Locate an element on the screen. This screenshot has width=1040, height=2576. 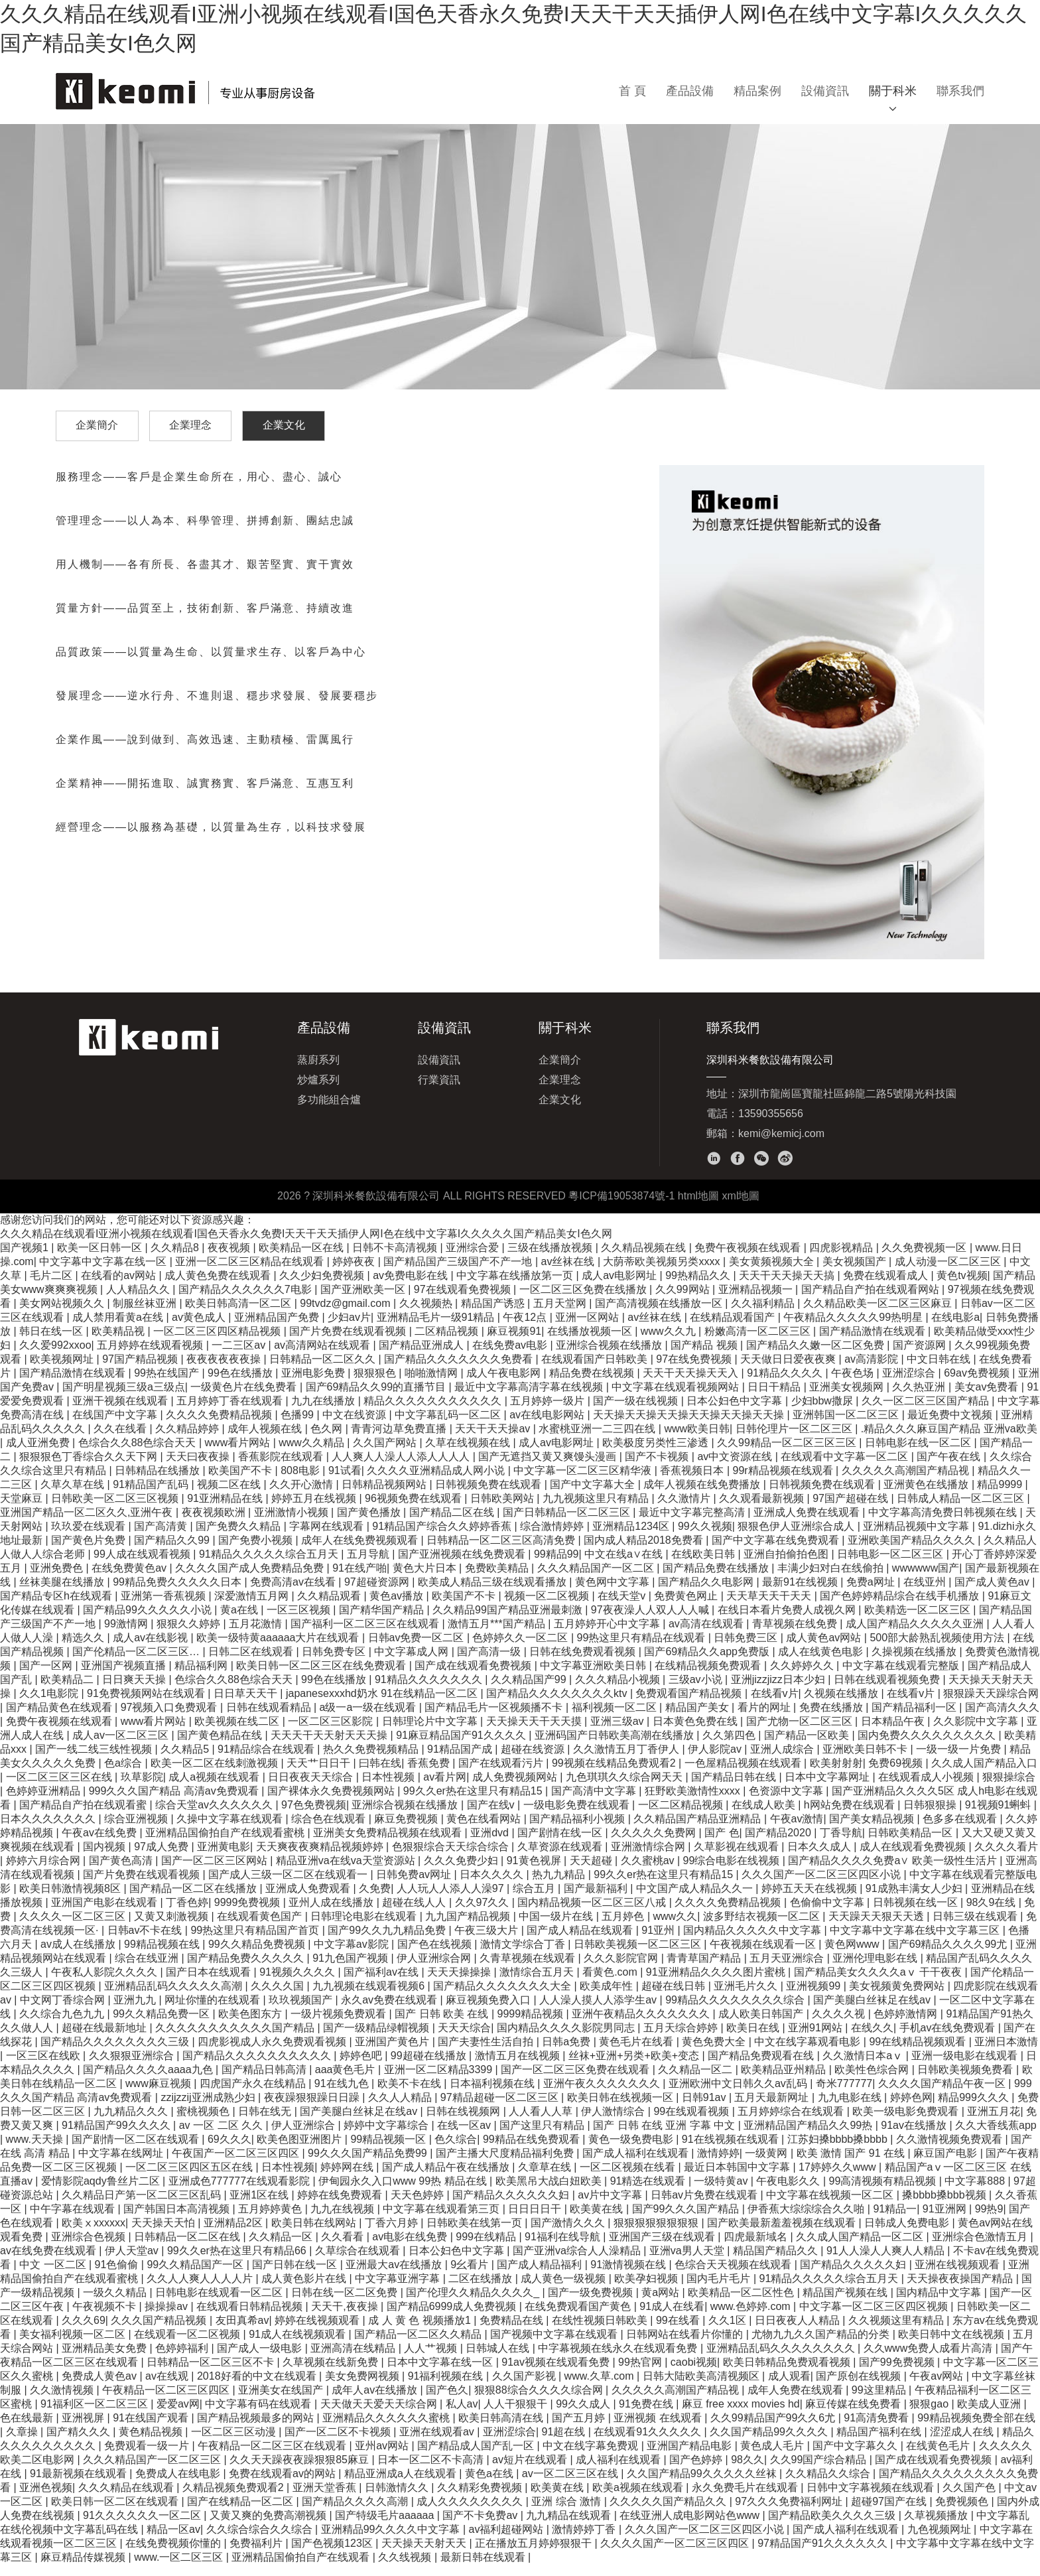
婷婷夜夜 is located at coordinates (354, 1272).